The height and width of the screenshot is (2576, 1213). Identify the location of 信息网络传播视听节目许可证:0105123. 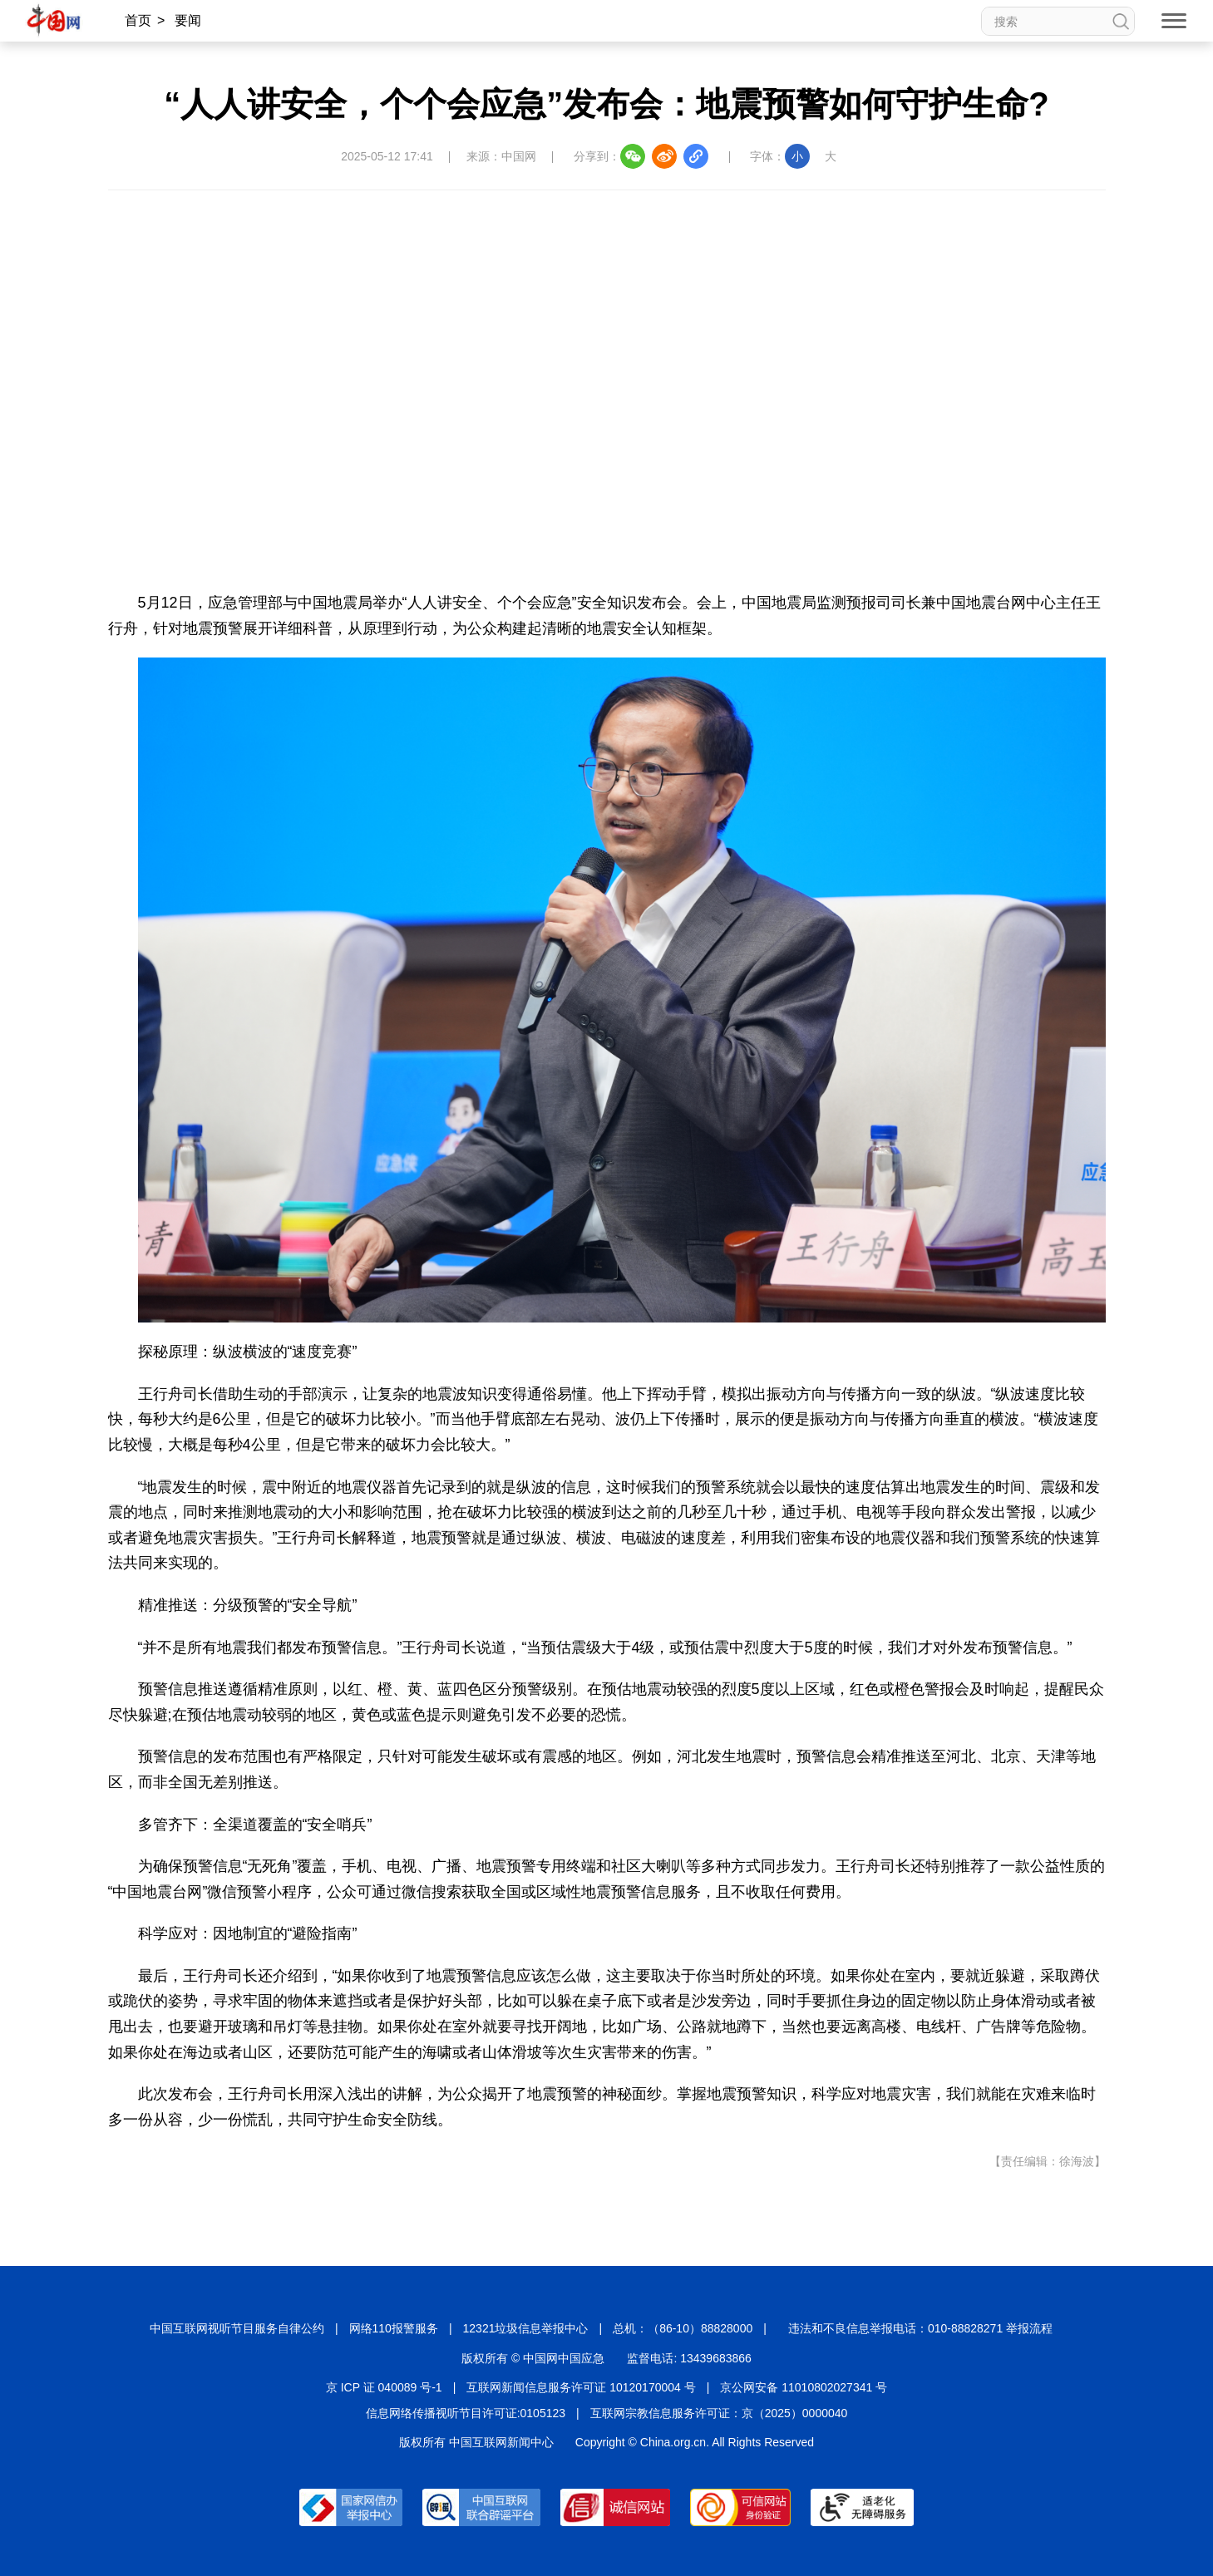
(465, 2413).